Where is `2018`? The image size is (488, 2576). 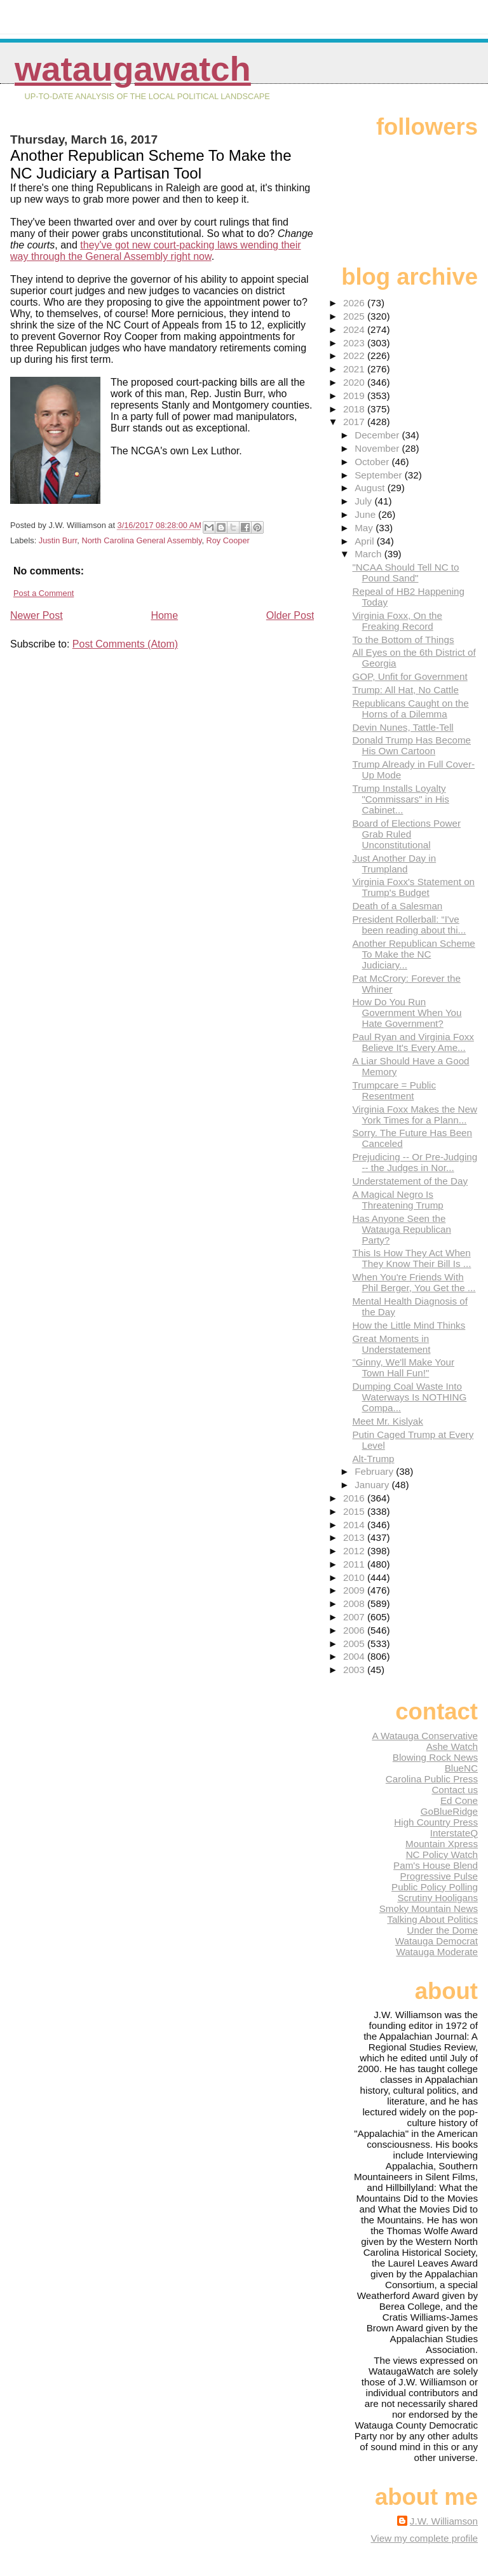
2018 is located at coordinates (355, 408).